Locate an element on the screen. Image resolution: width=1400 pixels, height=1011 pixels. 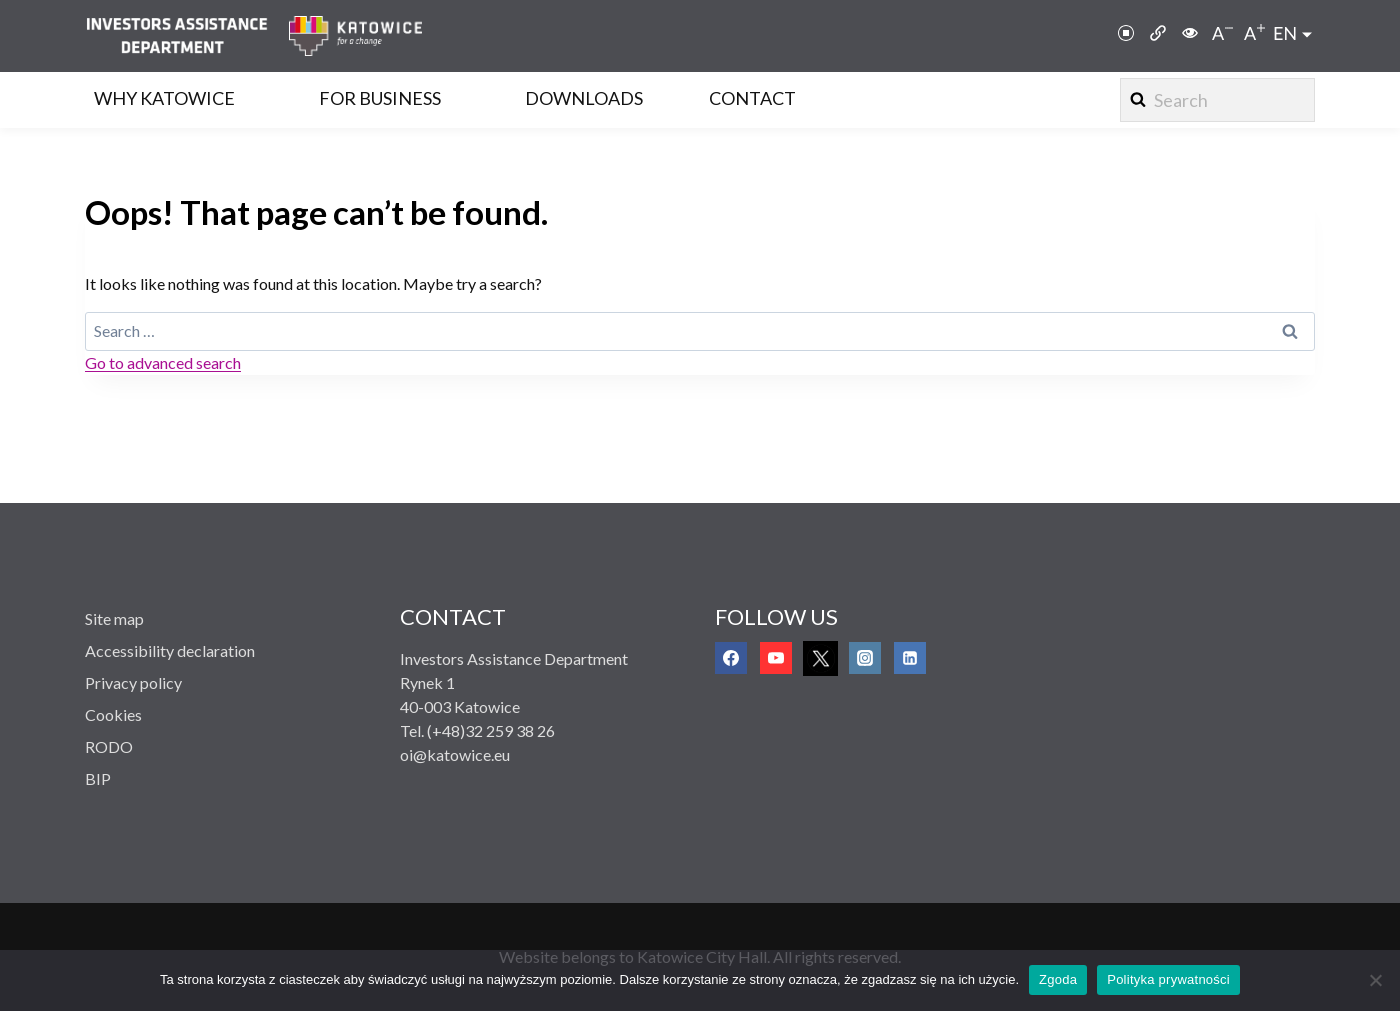
[link] is located at coordinates (187, 36).